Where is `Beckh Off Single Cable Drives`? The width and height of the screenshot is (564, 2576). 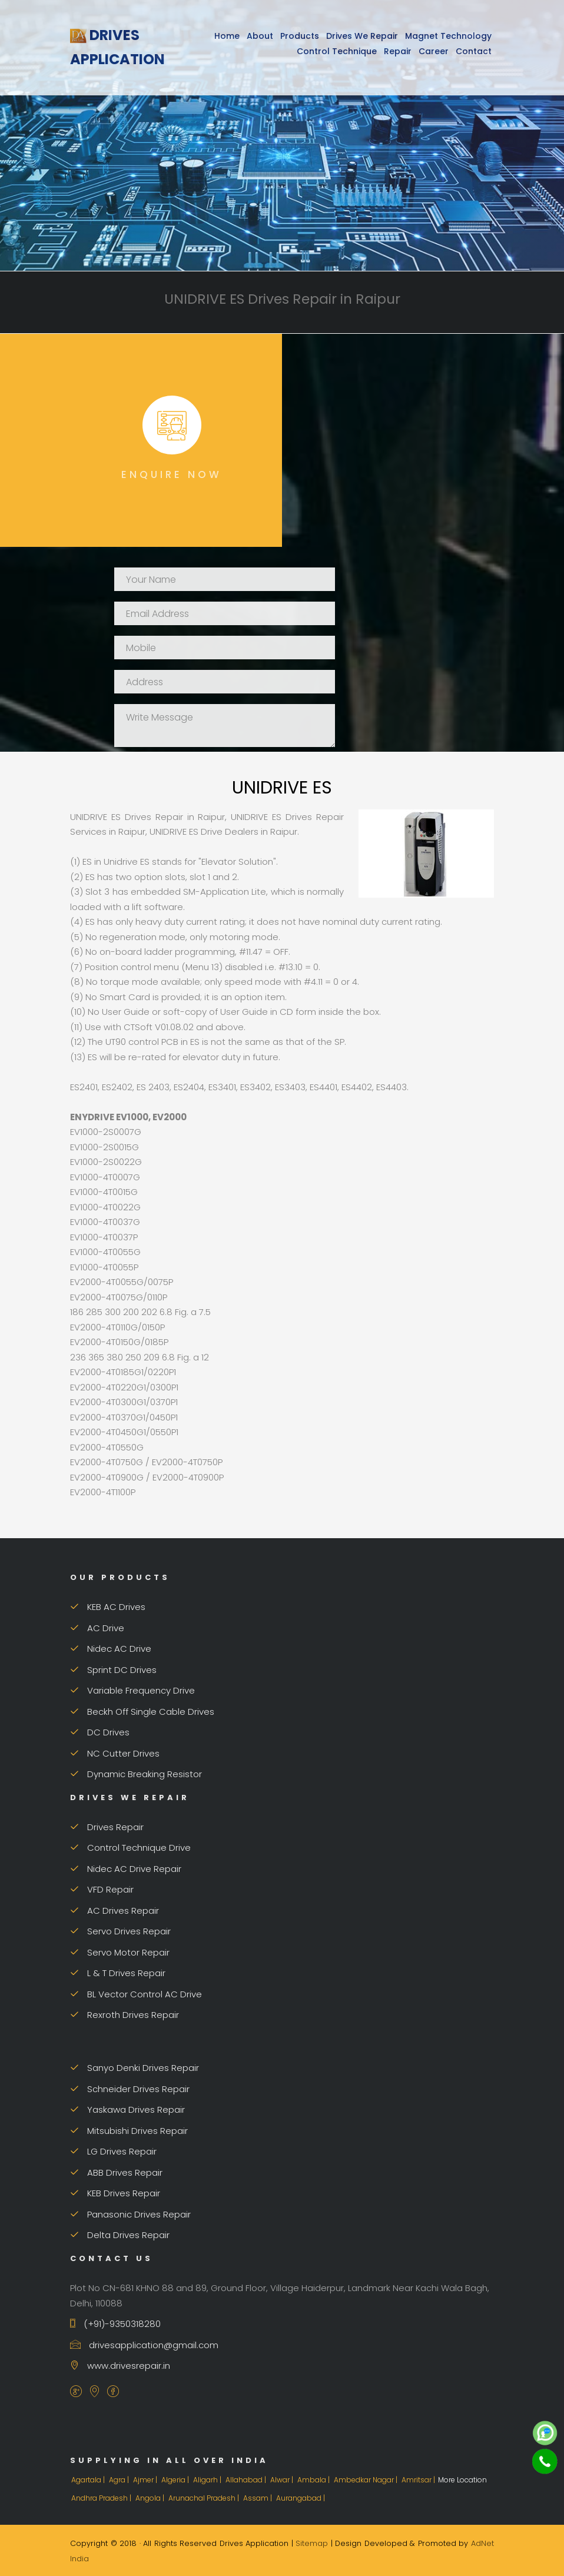 Beckh Off Single Cable Drives is located at coordinates (142, 1711).